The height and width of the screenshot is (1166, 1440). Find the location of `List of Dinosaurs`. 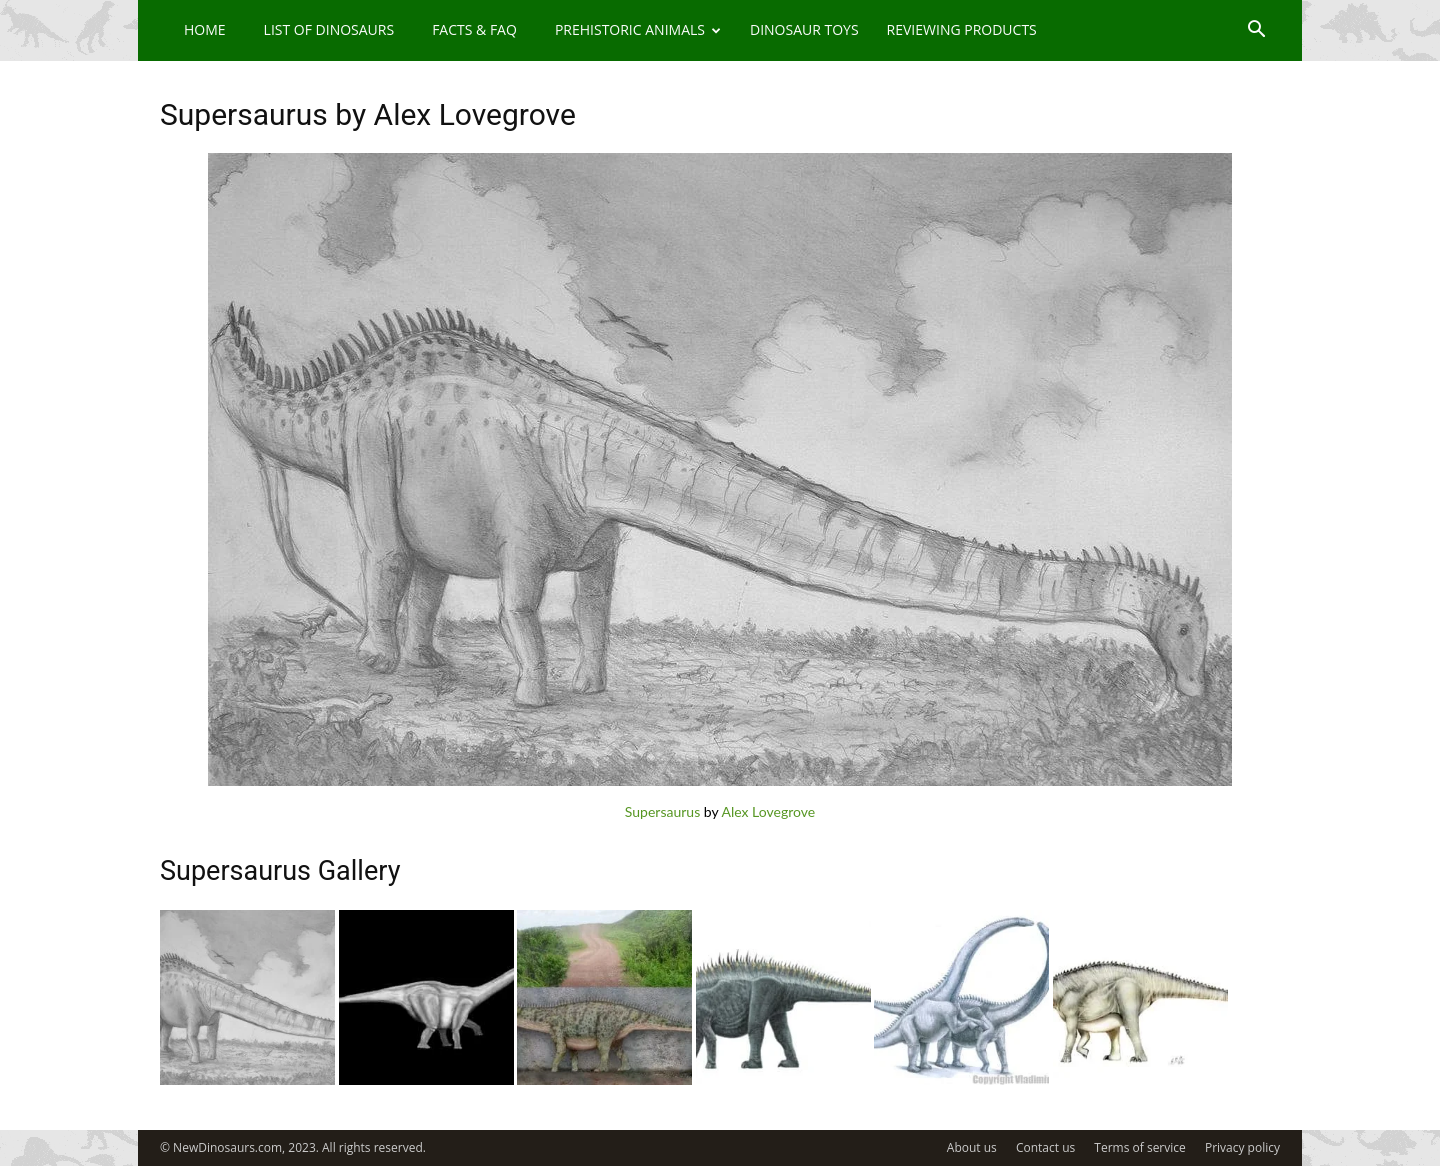

List of Dinosaurs is located at coordinates (329, 29).